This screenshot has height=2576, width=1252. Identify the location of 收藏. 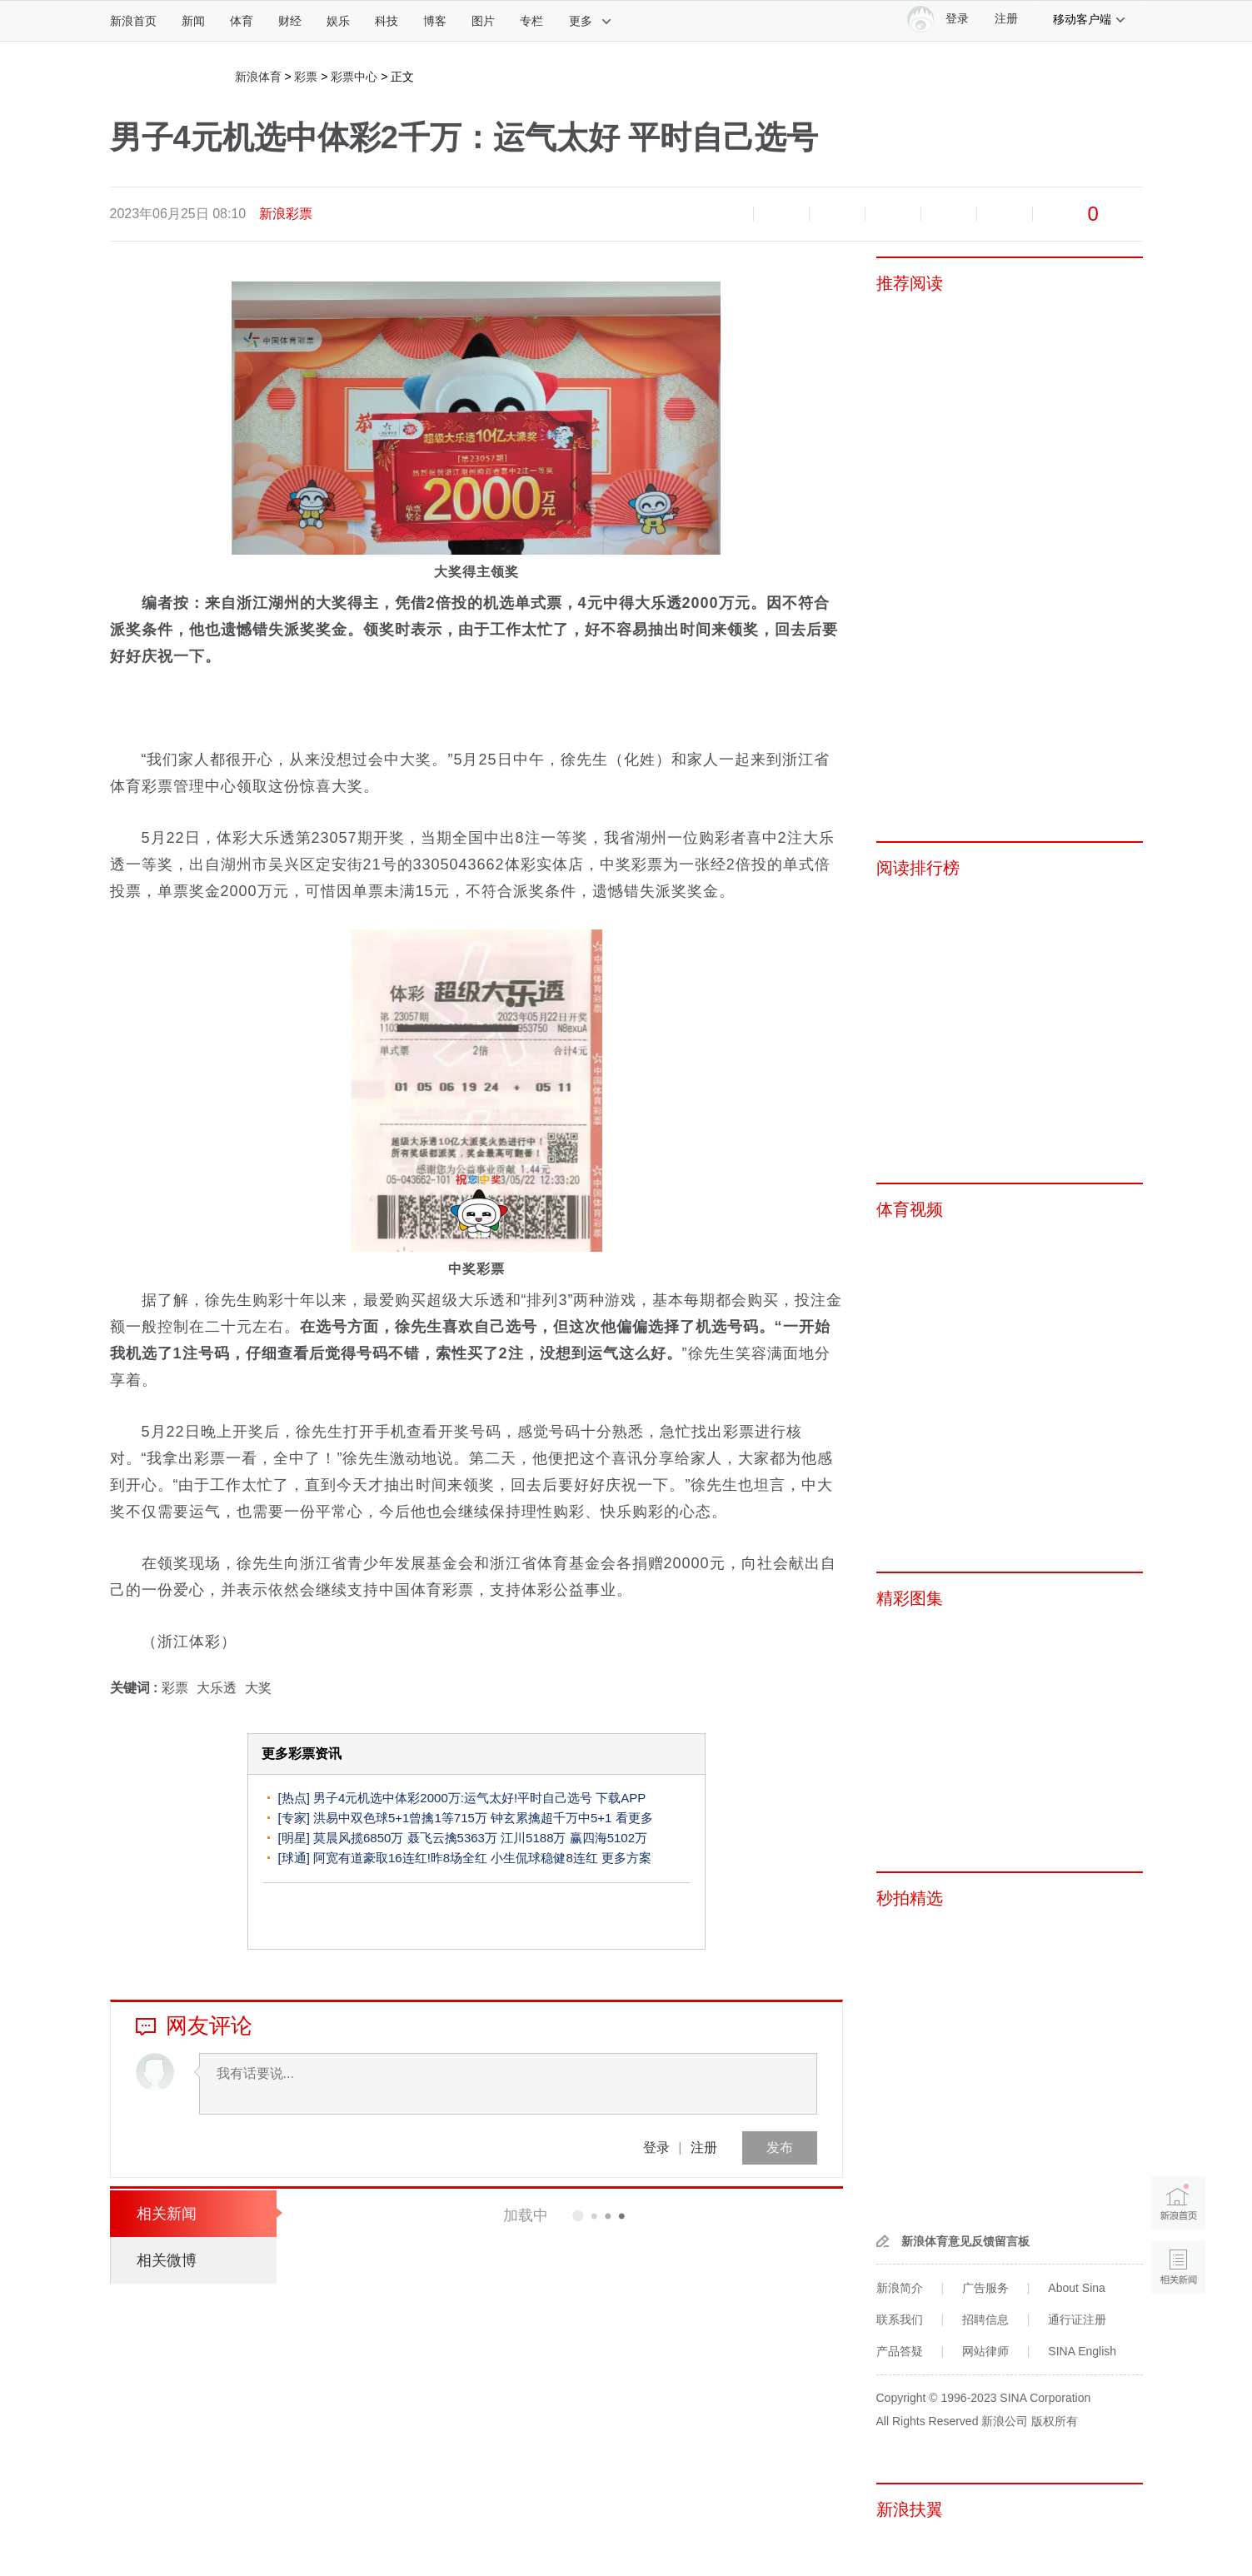
(837, 214).